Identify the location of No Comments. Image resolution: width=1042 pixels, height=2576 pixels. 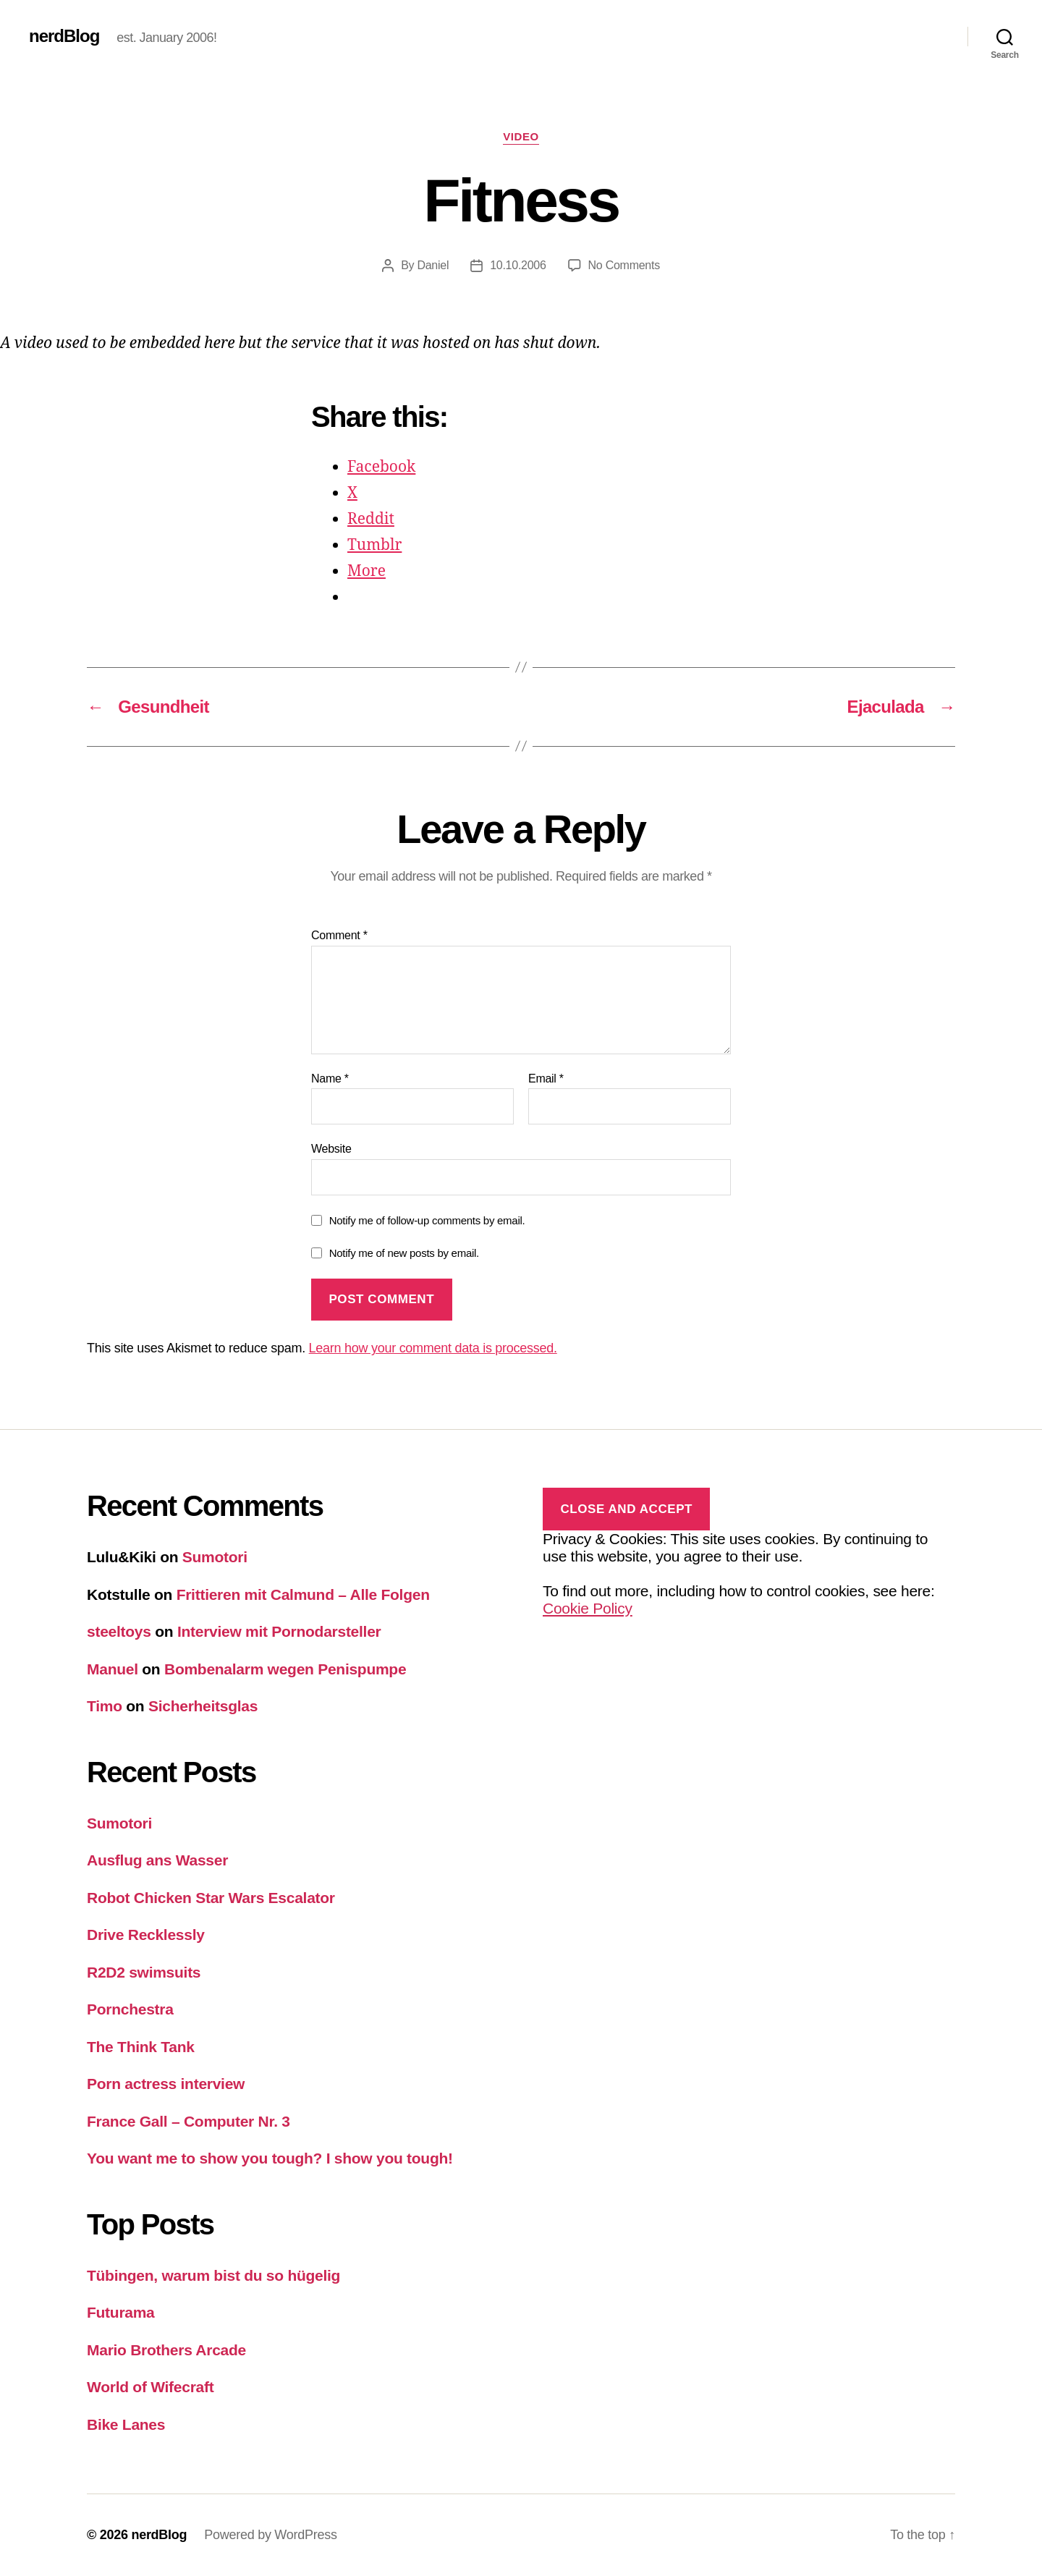
(624, 265).